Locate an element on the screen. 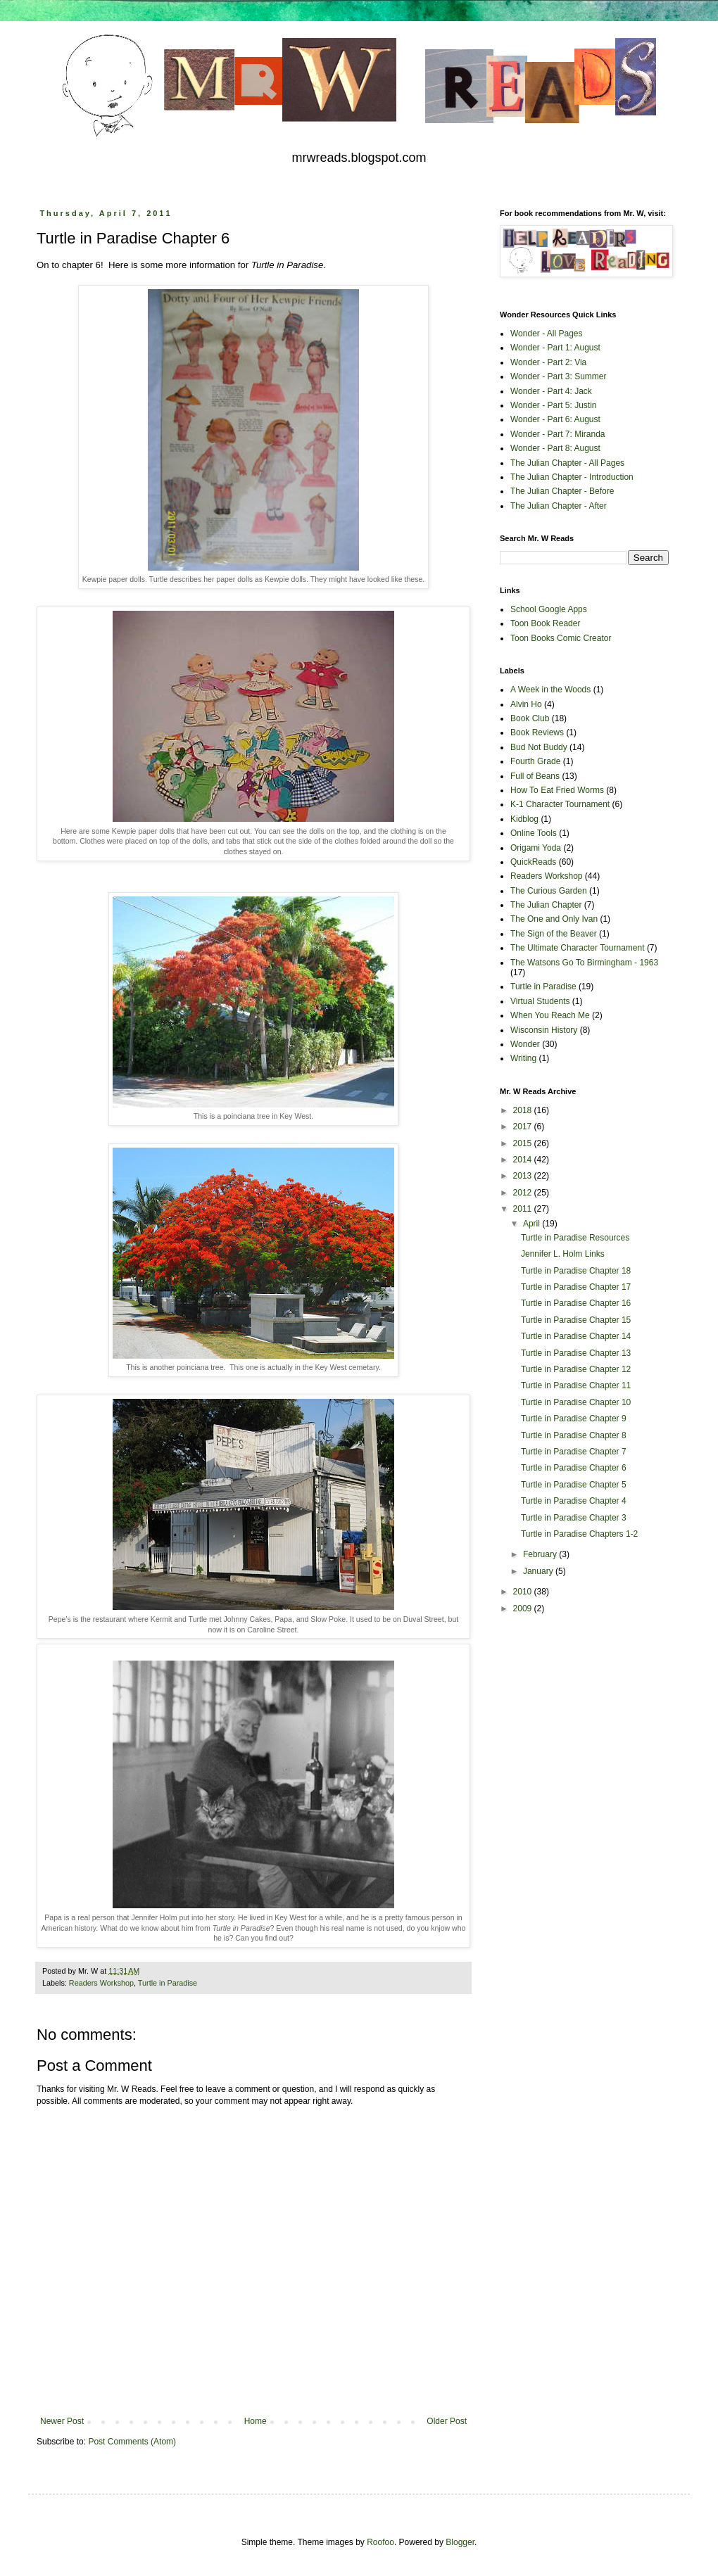 The image size is (718, 2576). The Julian Chapter is located at coordinates (545, 905).